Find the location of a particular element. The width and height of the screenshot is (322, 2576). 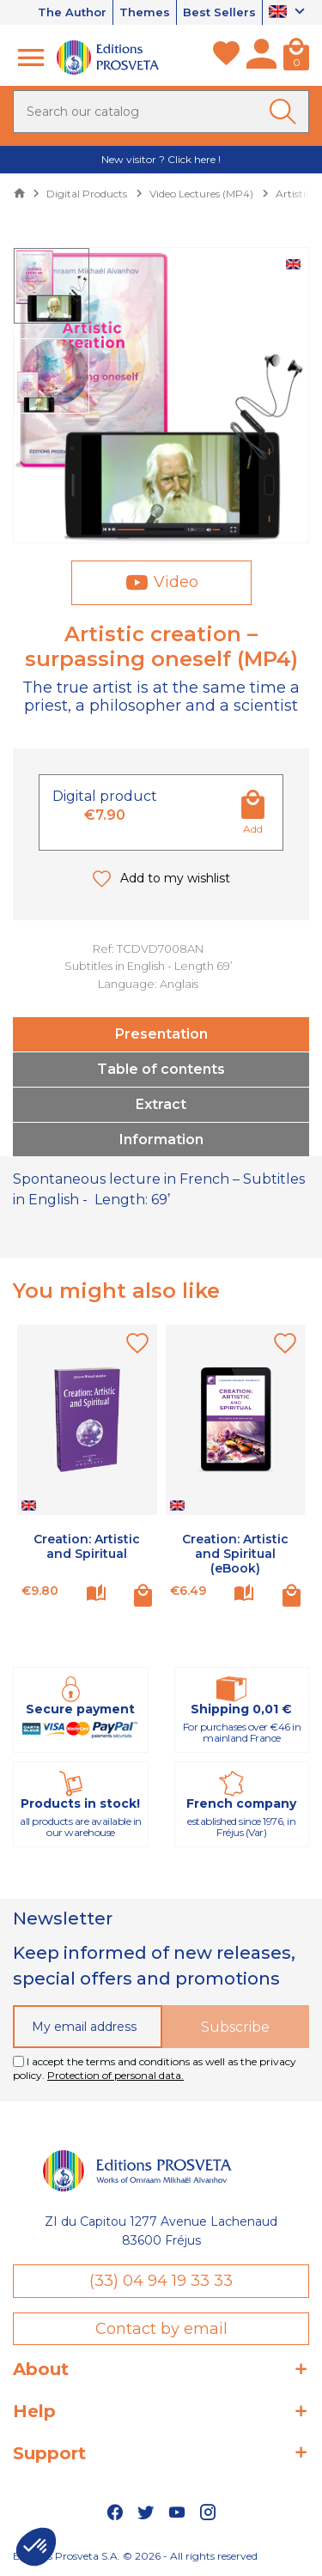

Editions Prosveta S.A. © 2026 - All rights reserved is located at coordinates (135, 2555).